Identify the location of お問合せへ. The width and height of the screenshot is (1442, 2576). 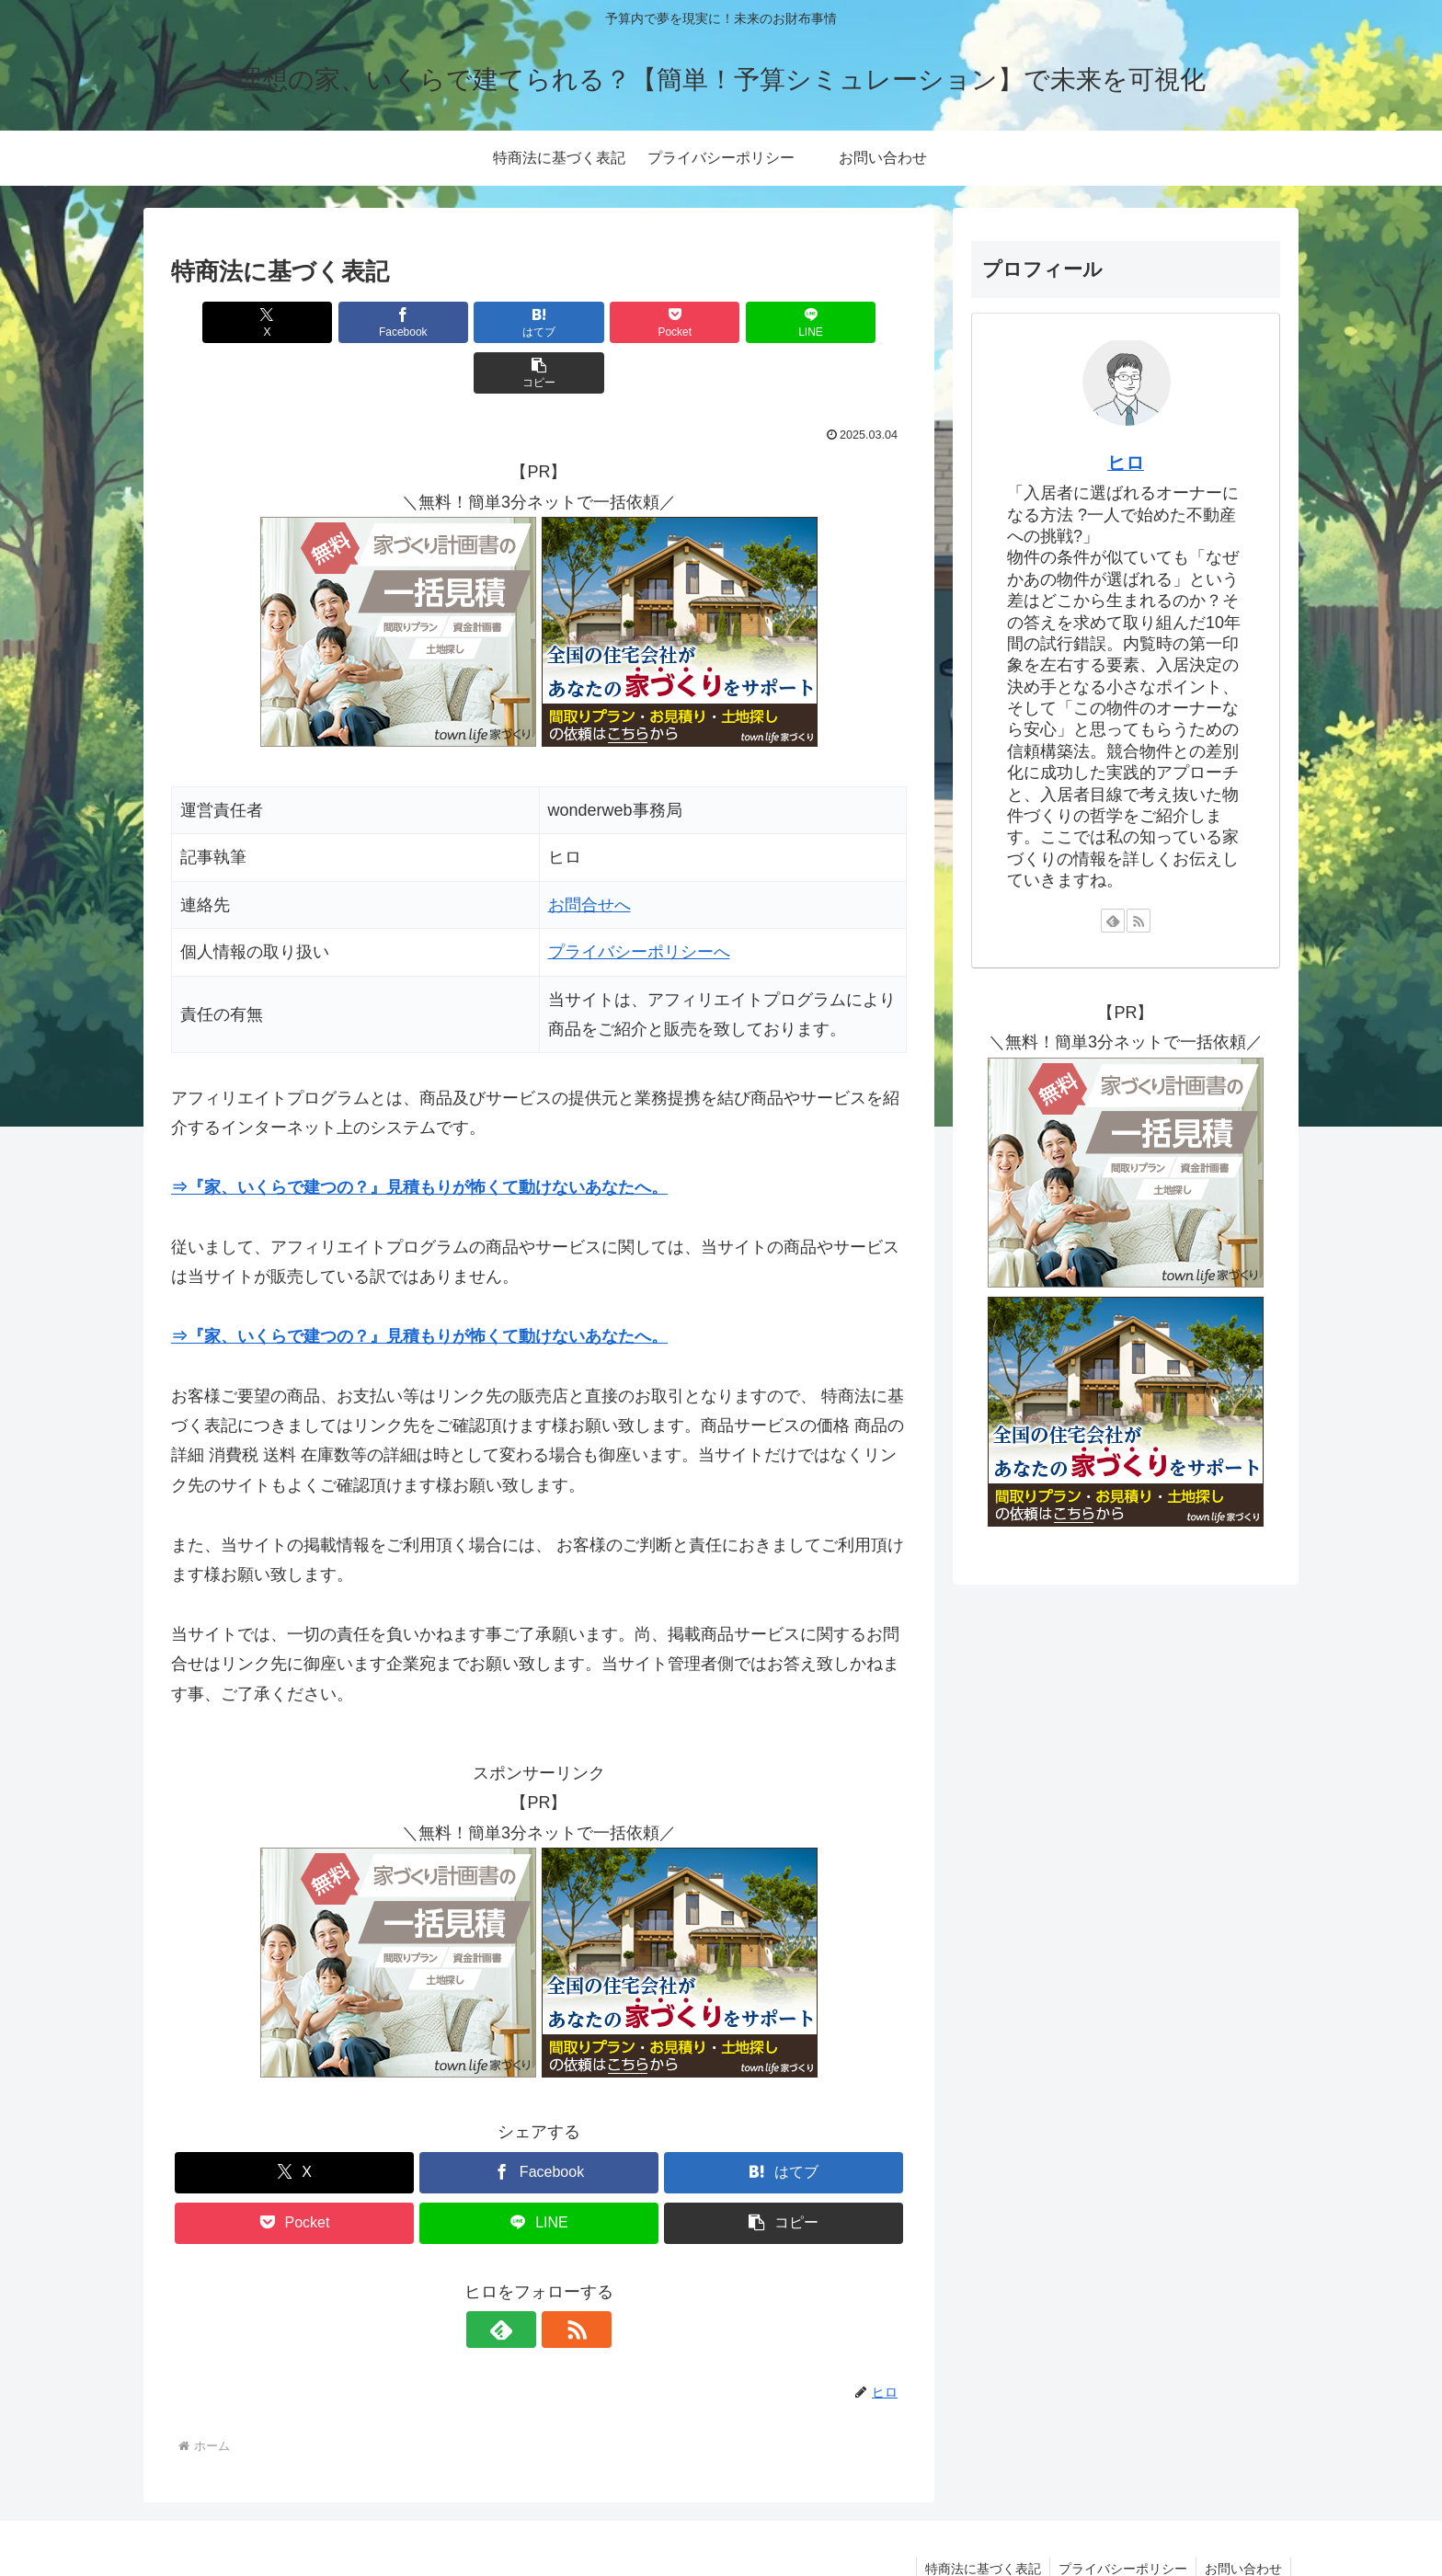
(589, 854).